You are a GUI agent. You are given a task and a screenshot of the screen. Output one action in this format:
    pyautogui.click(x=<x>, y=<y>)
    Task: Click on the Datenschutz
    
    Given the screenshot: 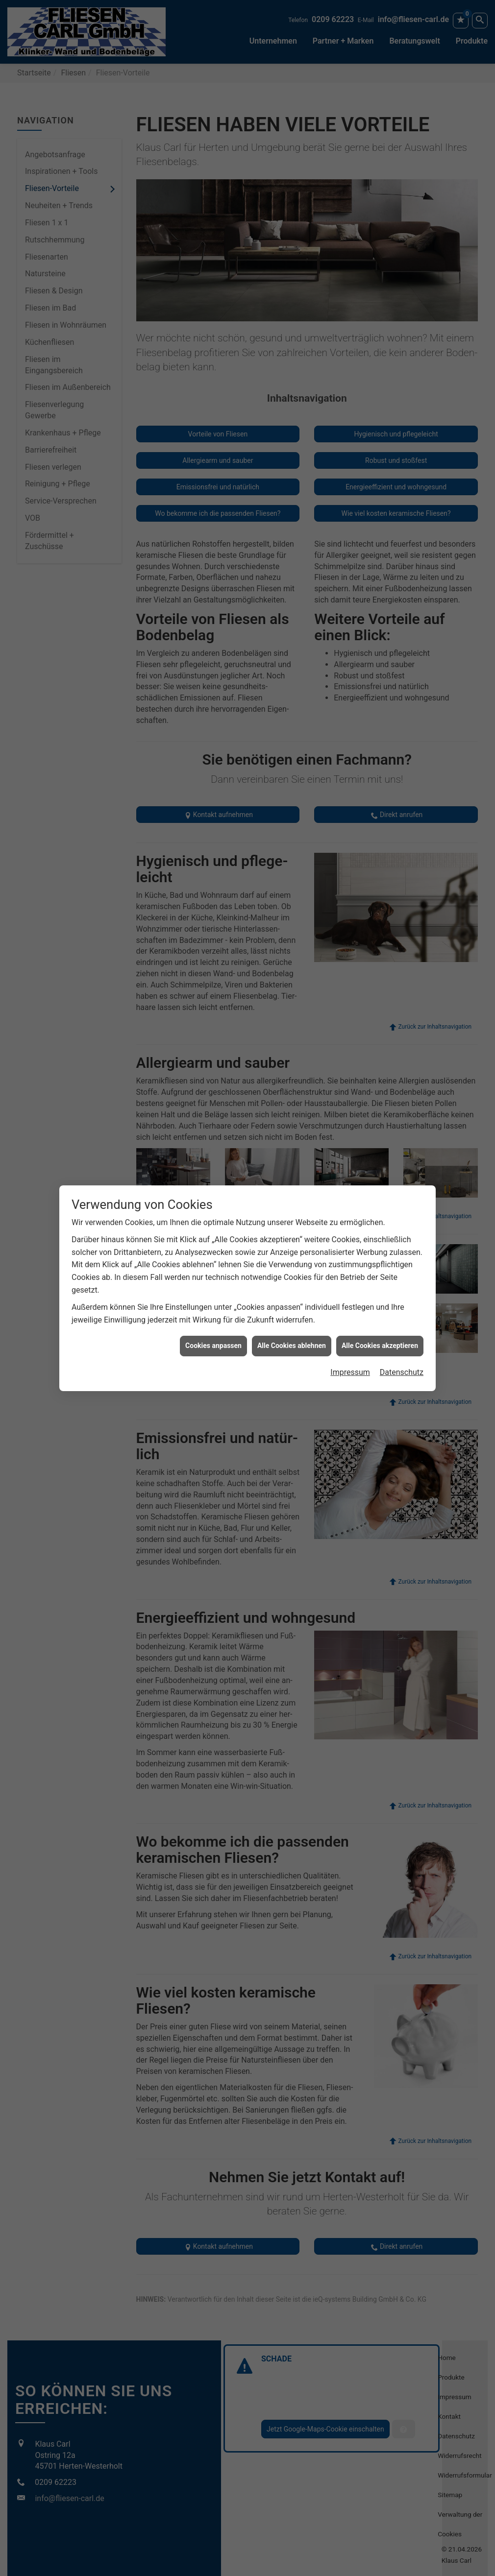 What is the action you would take?
    pyautogui.click(x=401, y=1045)
    